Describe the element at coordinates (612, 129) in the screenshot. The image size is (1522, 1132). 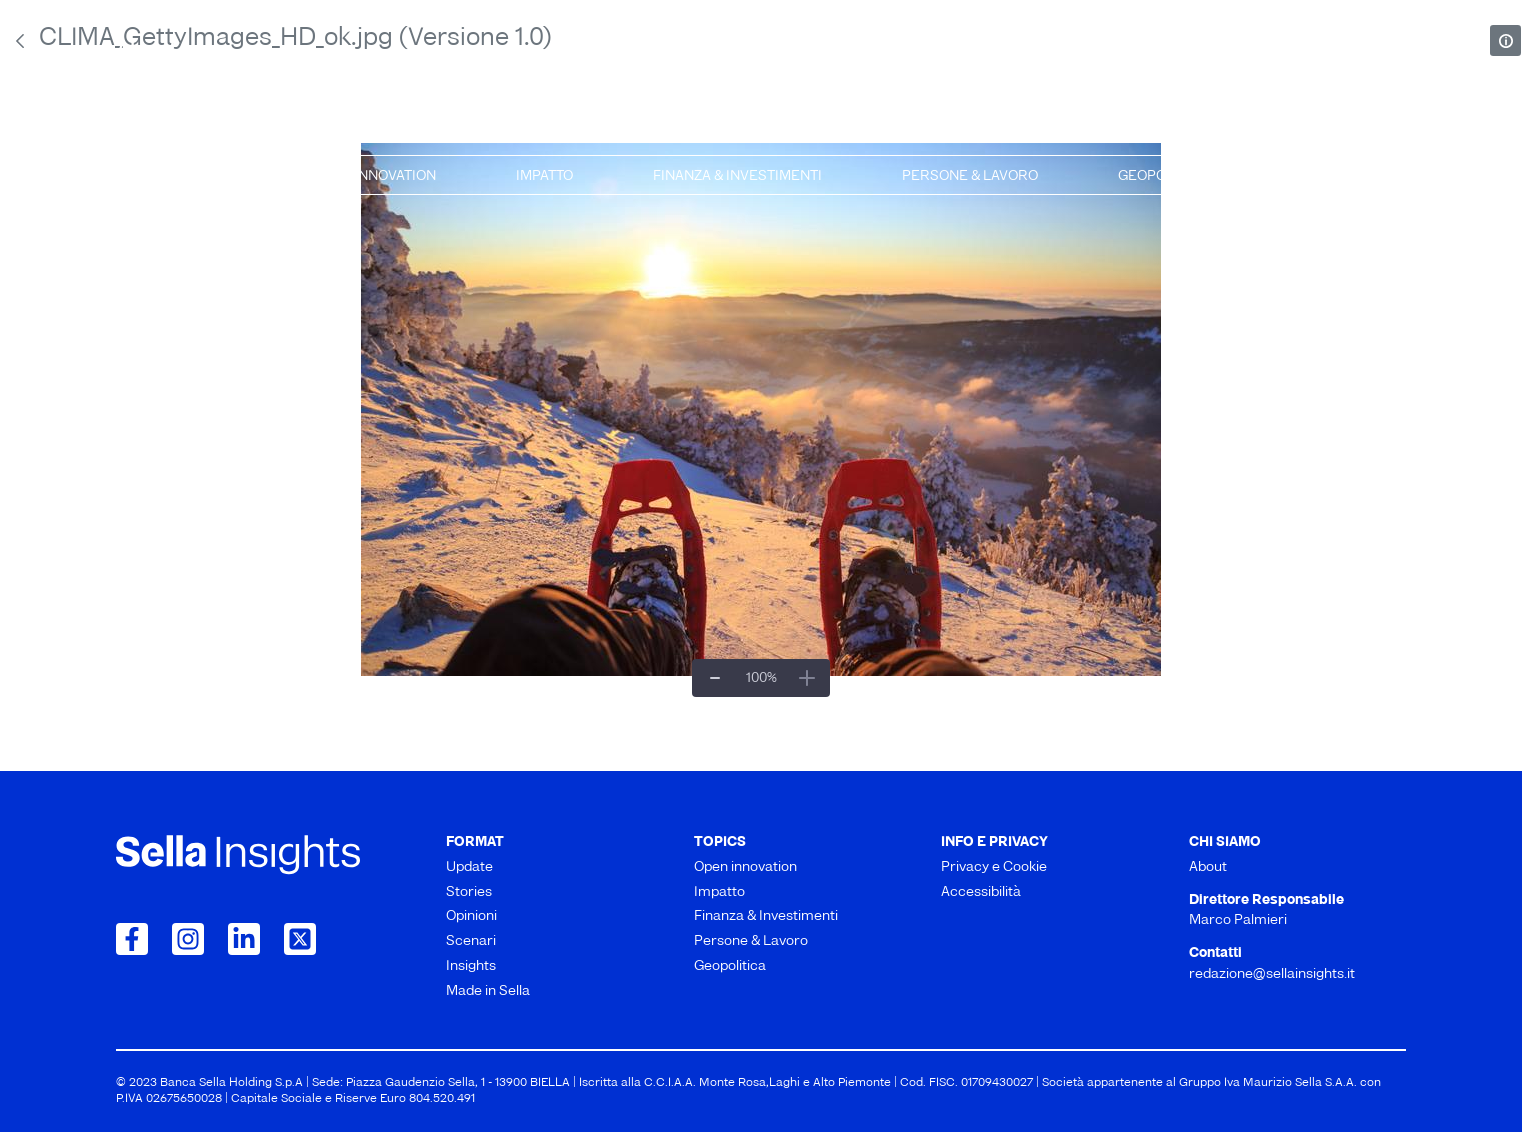
I see `Opinioni [menuitem]` at that location.